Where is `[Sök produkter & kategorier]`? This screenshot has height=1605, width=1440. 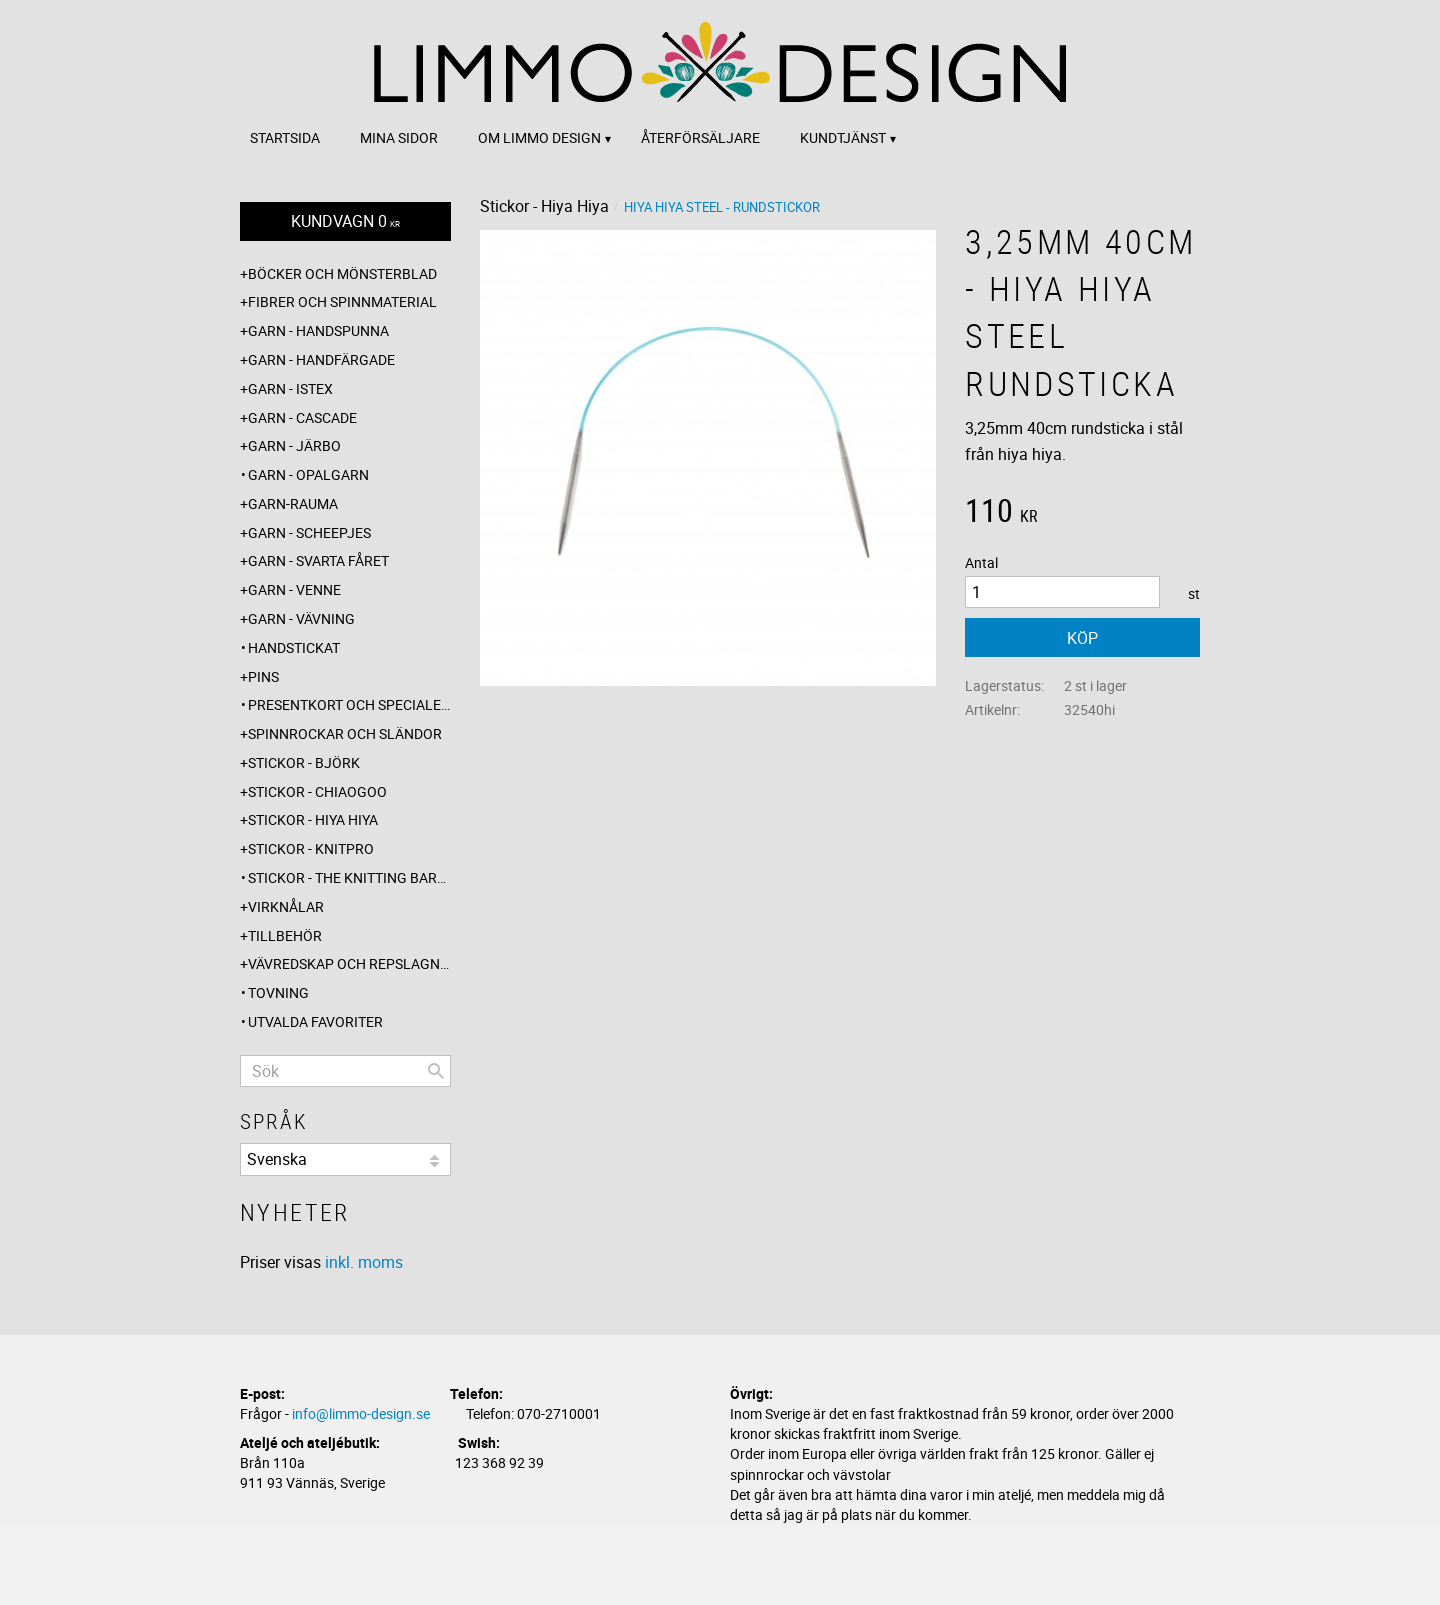 [Sök produkter & kategorier] is located at coordinates (345, 1071).